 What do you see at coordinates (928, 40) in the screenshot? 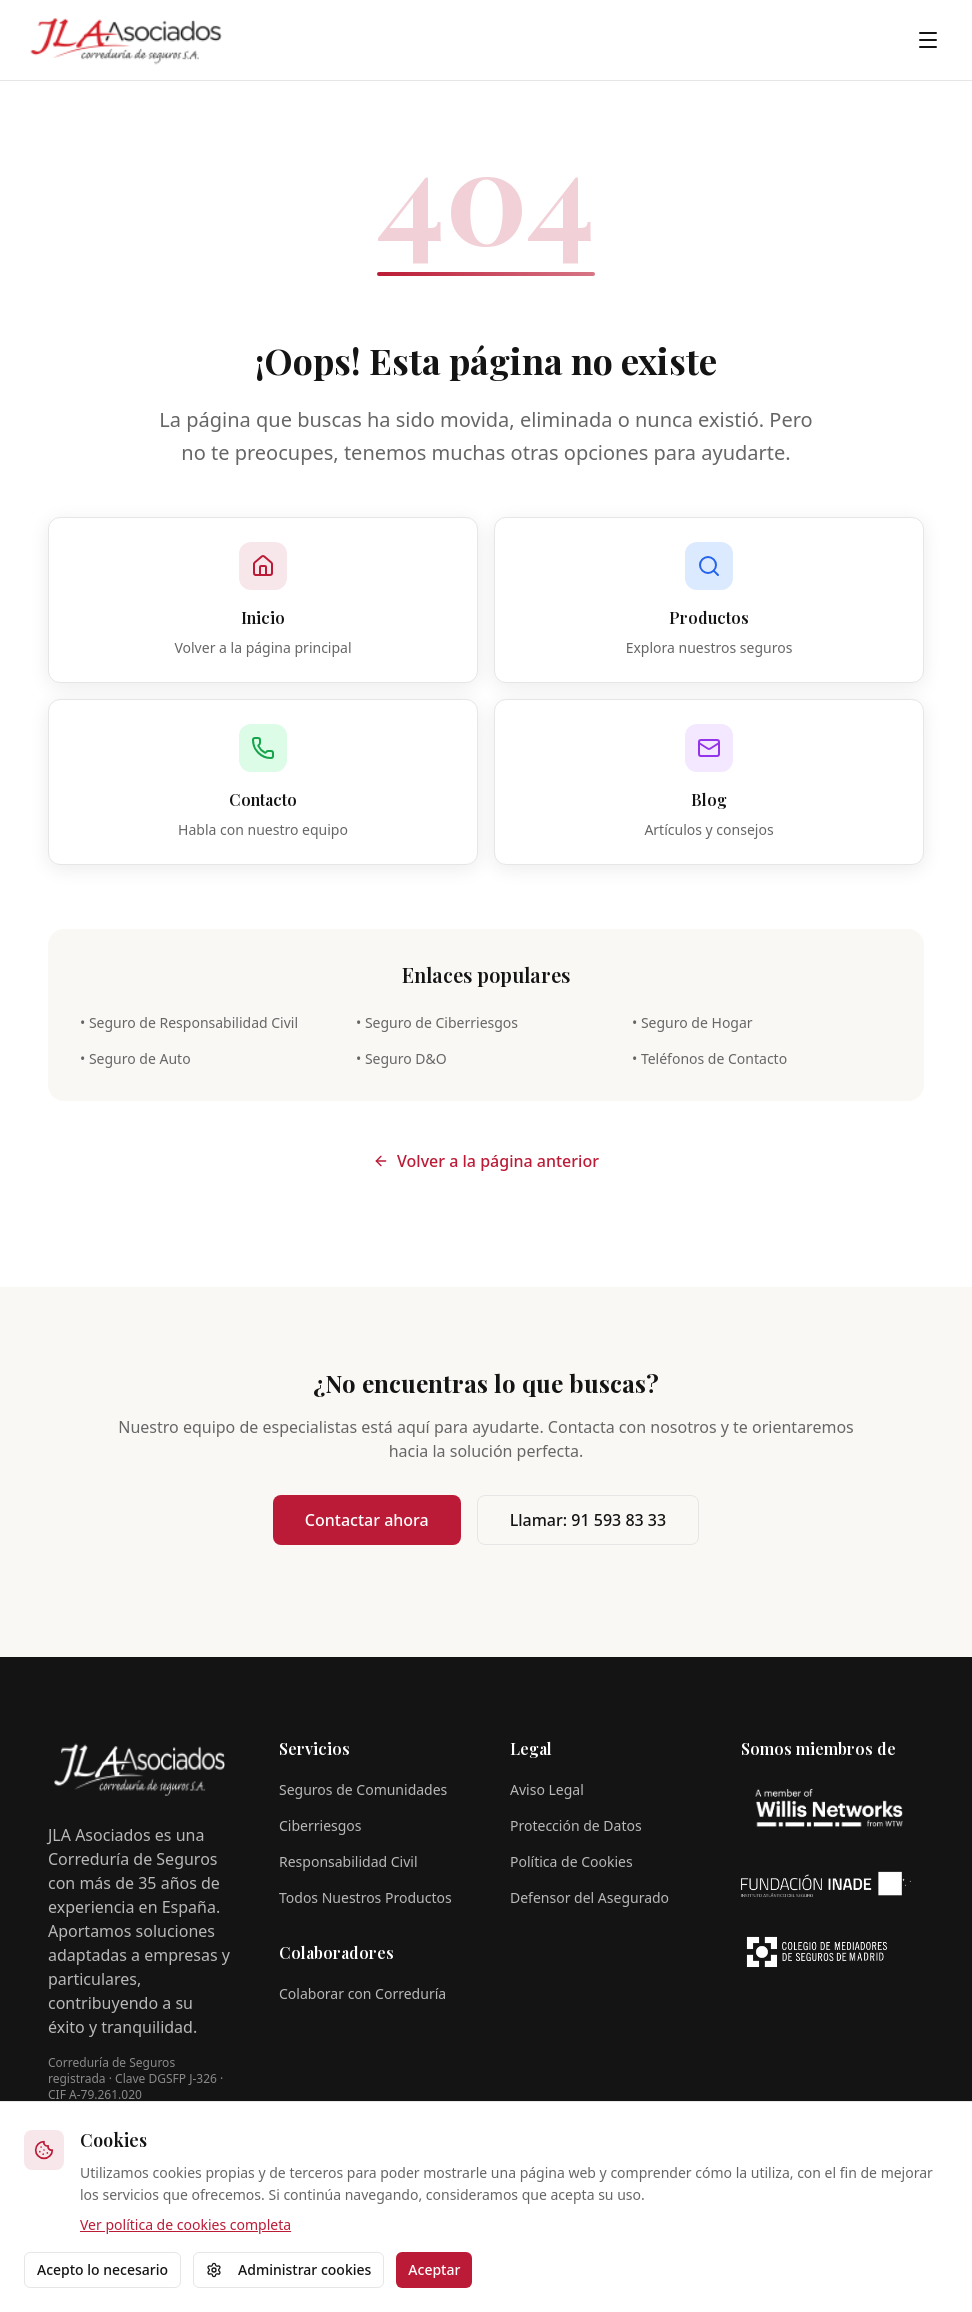
I see `[Toggle menu]` at bounding box center [928, 40].